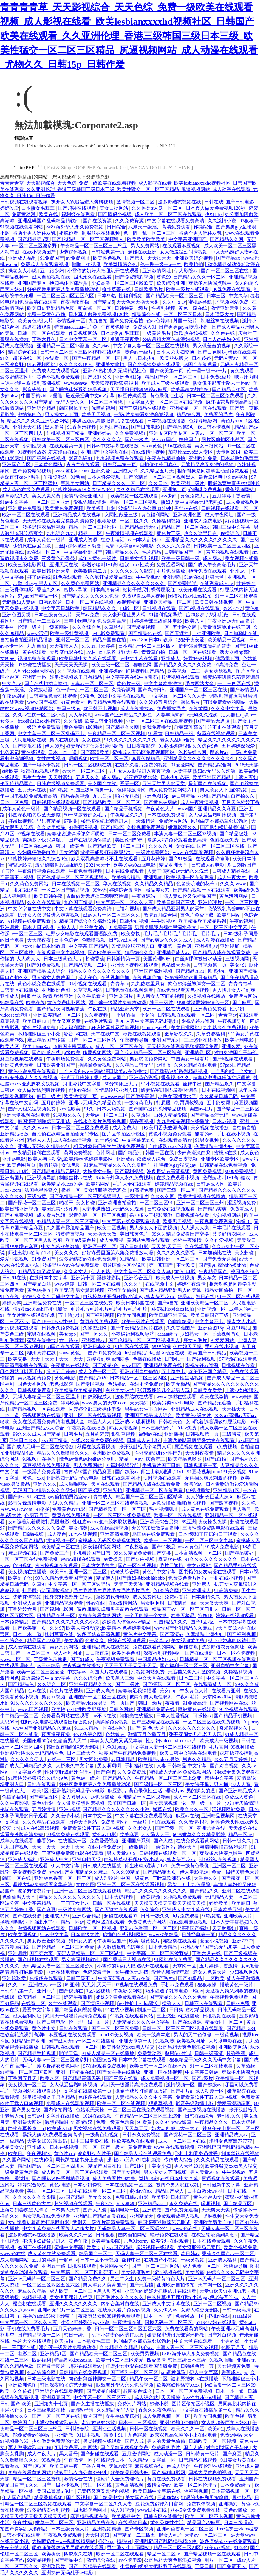  Describe the element at coordinates (118, 2334) in the screenshot. I see `扒下小娇妻的内裤打屁股` at that location.